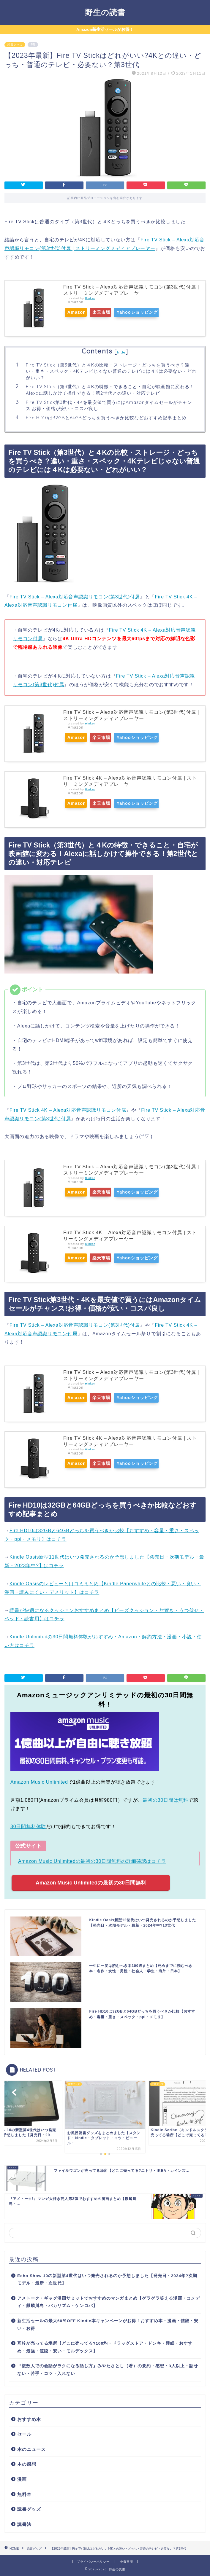 This screenshot has height=2576, width=210. What do you see at coordinates (104, 2347) in the screenshot?
I see `耳栓が売ってる場所【どこに売ってる?100均・ドラッグストア・ドンキ・睡眠・おすすめ・最強・値段・安い・モルデックス】` at bounding box center [104, 2347].